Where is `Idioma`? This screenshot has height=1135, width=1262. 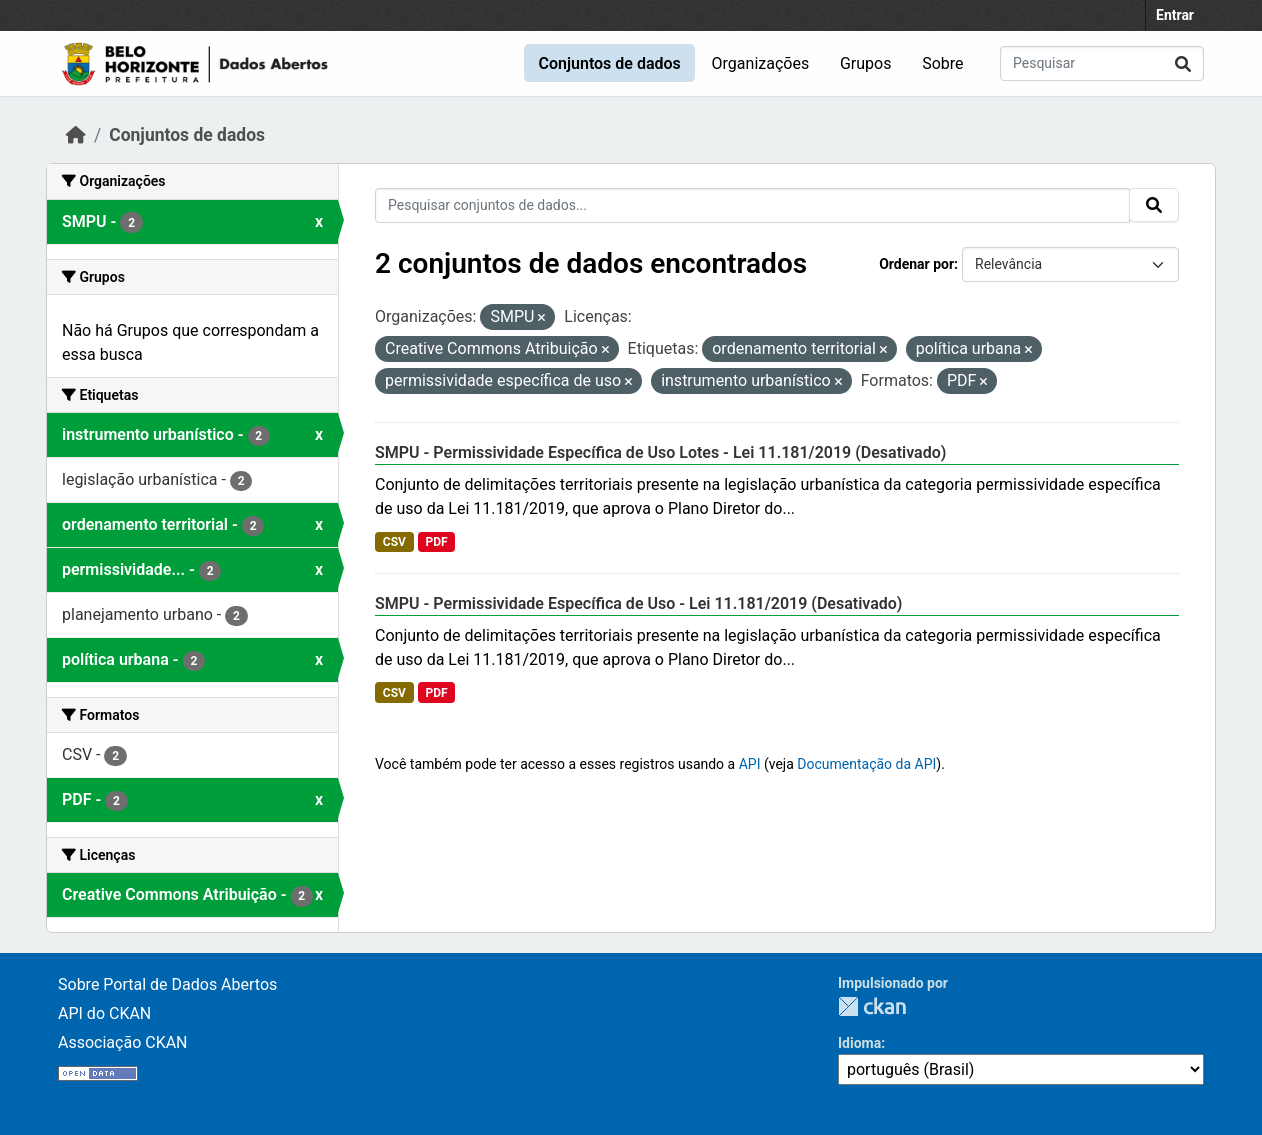
Idioma is located at coordinates (859, 1043).